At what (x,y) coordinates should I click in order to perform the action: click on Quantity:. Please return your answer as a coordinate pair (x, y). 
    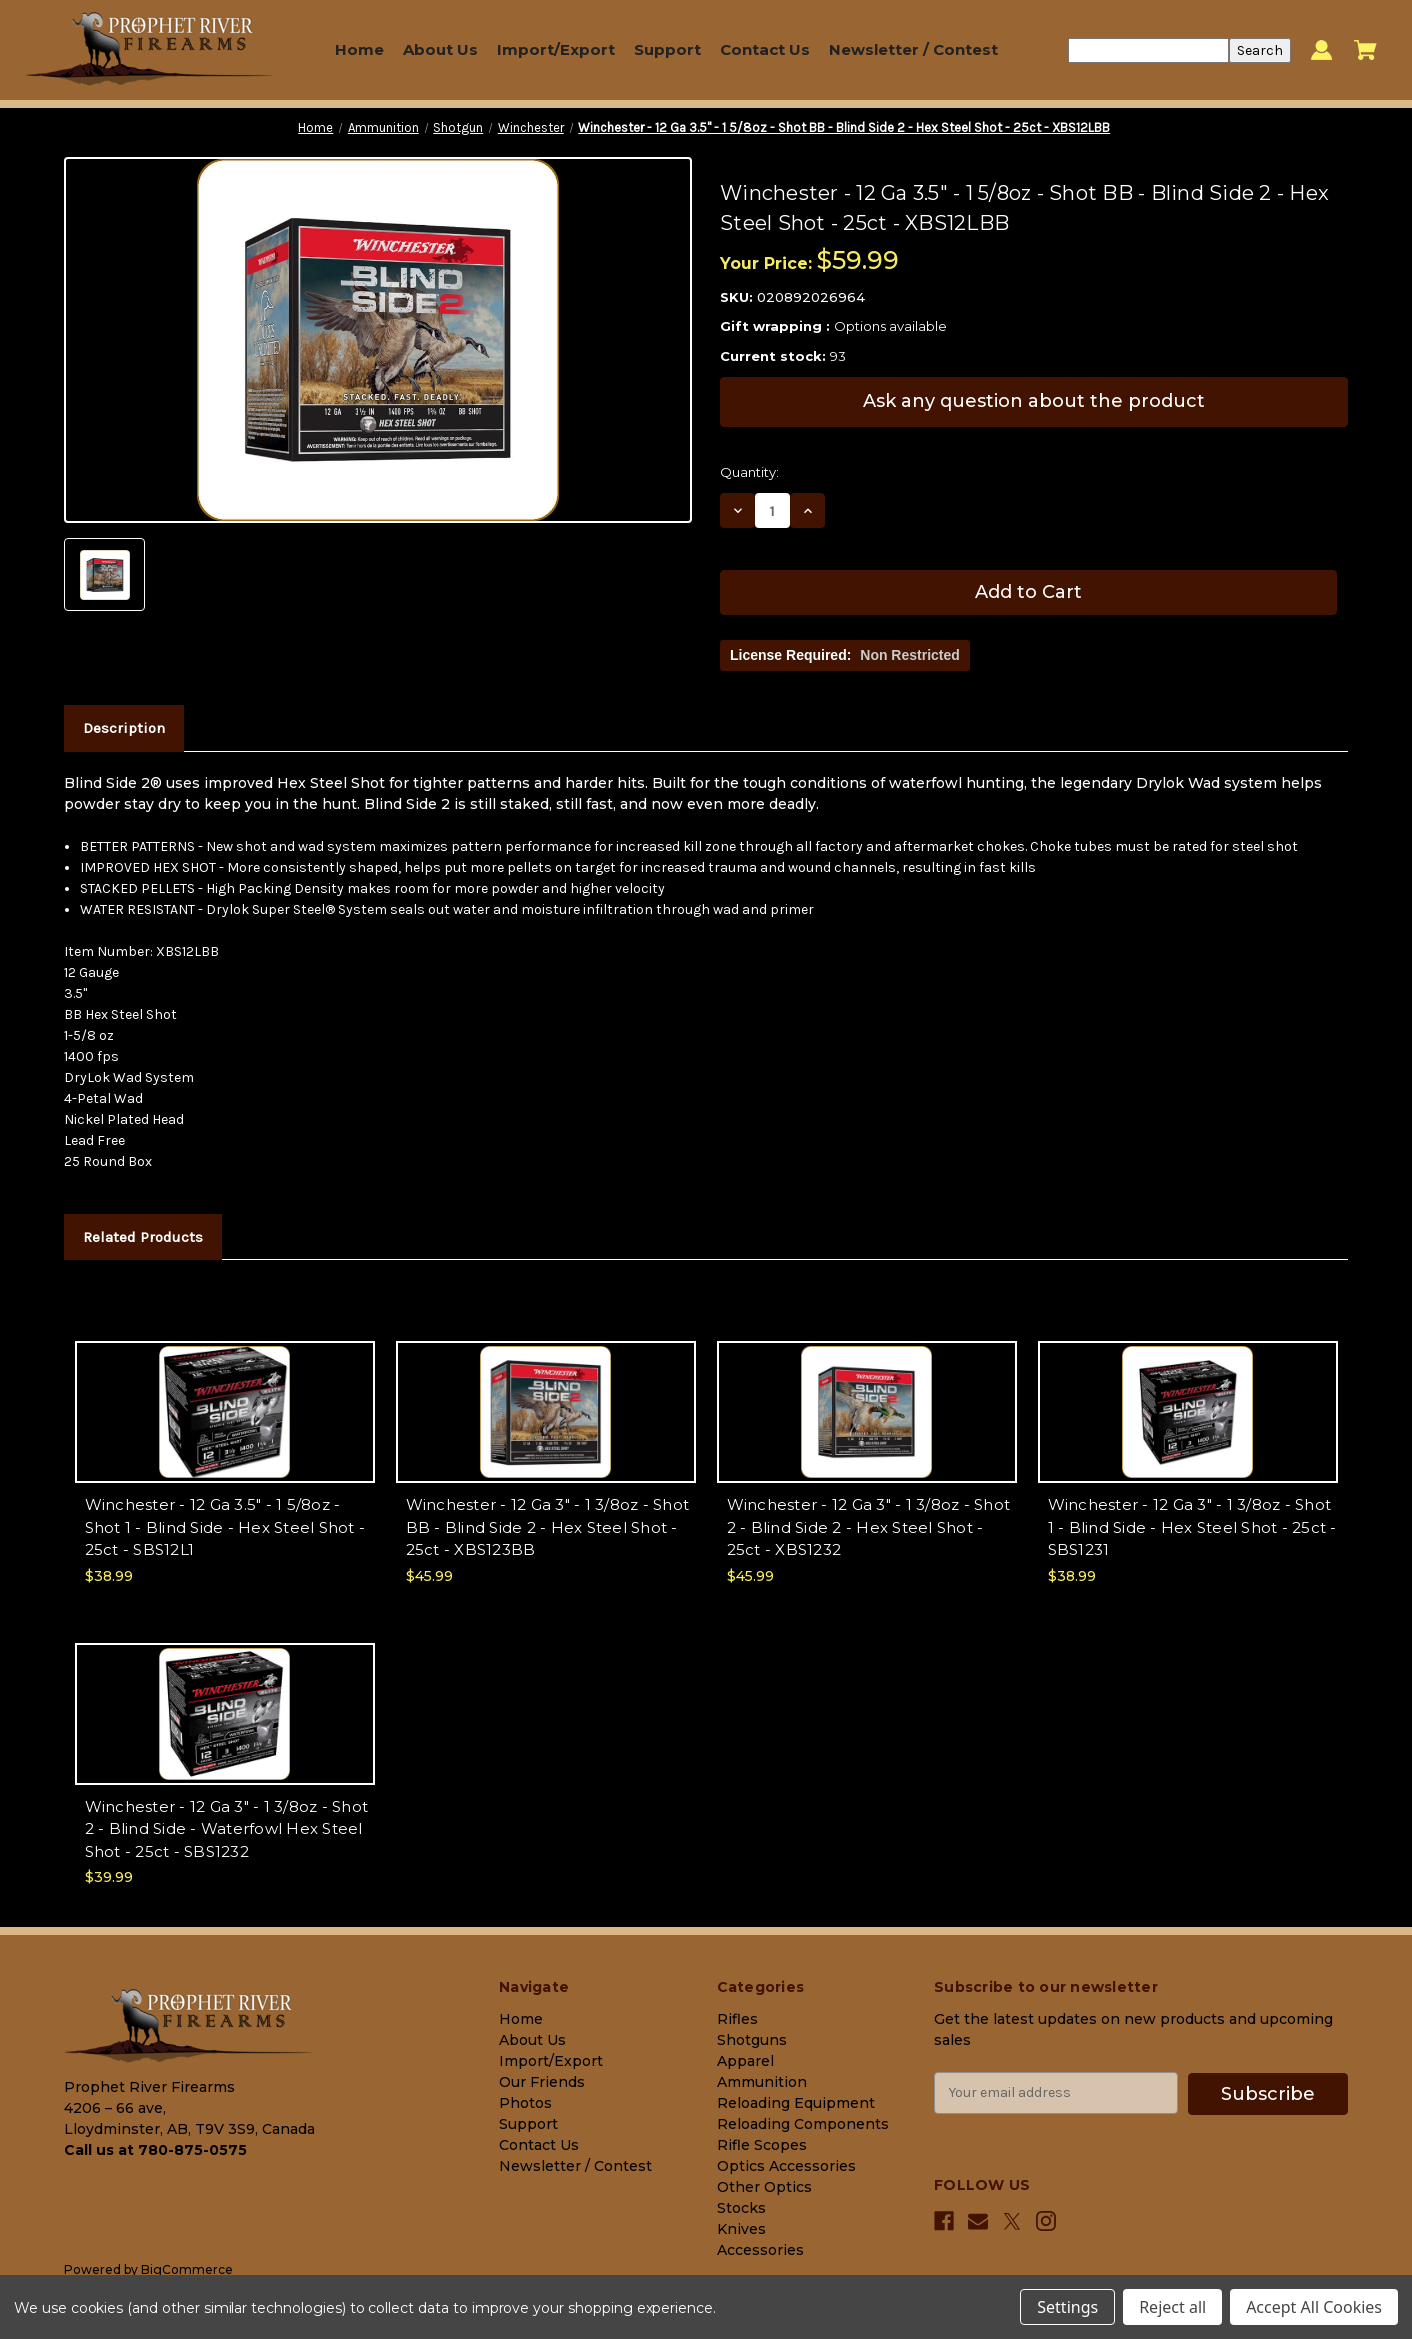
    Looking at the image, I should click on (749, 472).